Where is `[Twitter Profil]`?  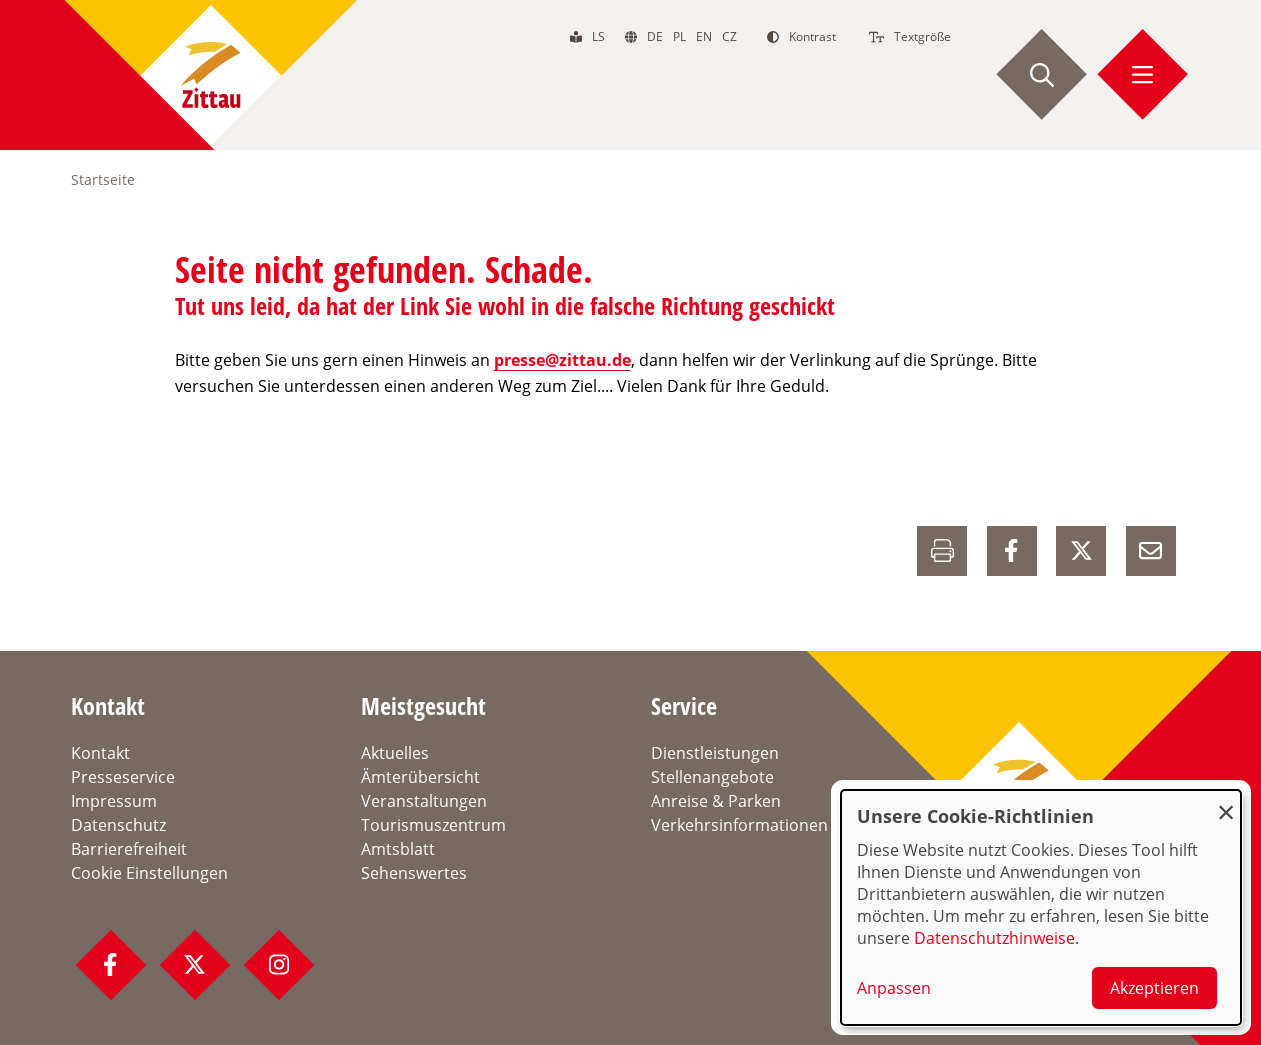 [Twitter Profil] is located at coordinates (195, 965).